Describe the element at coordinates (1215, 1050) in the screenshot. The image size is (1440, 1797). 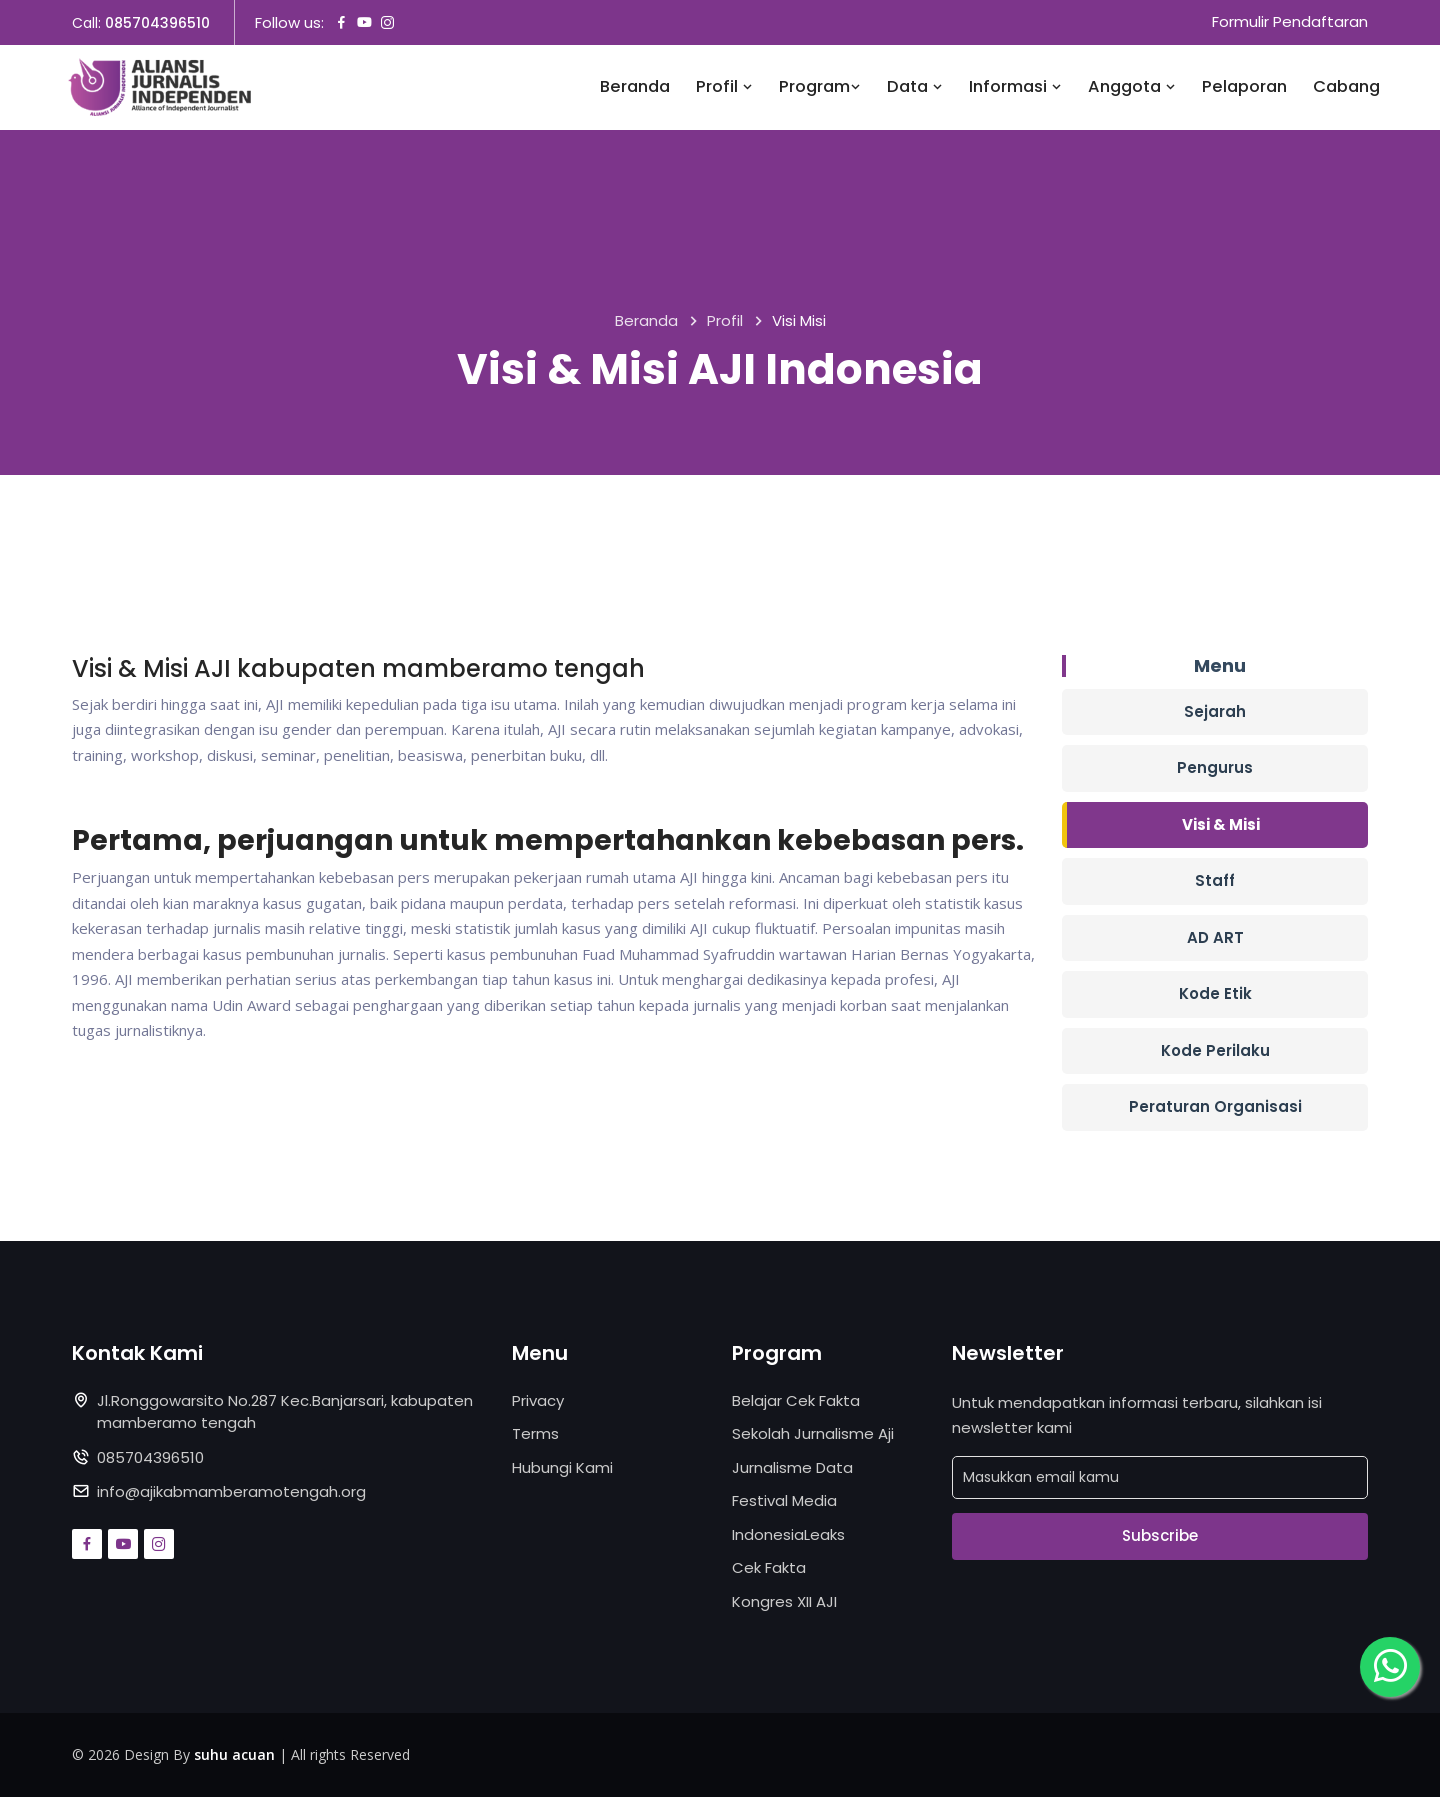
I see `Kode Perilaku` at that location.